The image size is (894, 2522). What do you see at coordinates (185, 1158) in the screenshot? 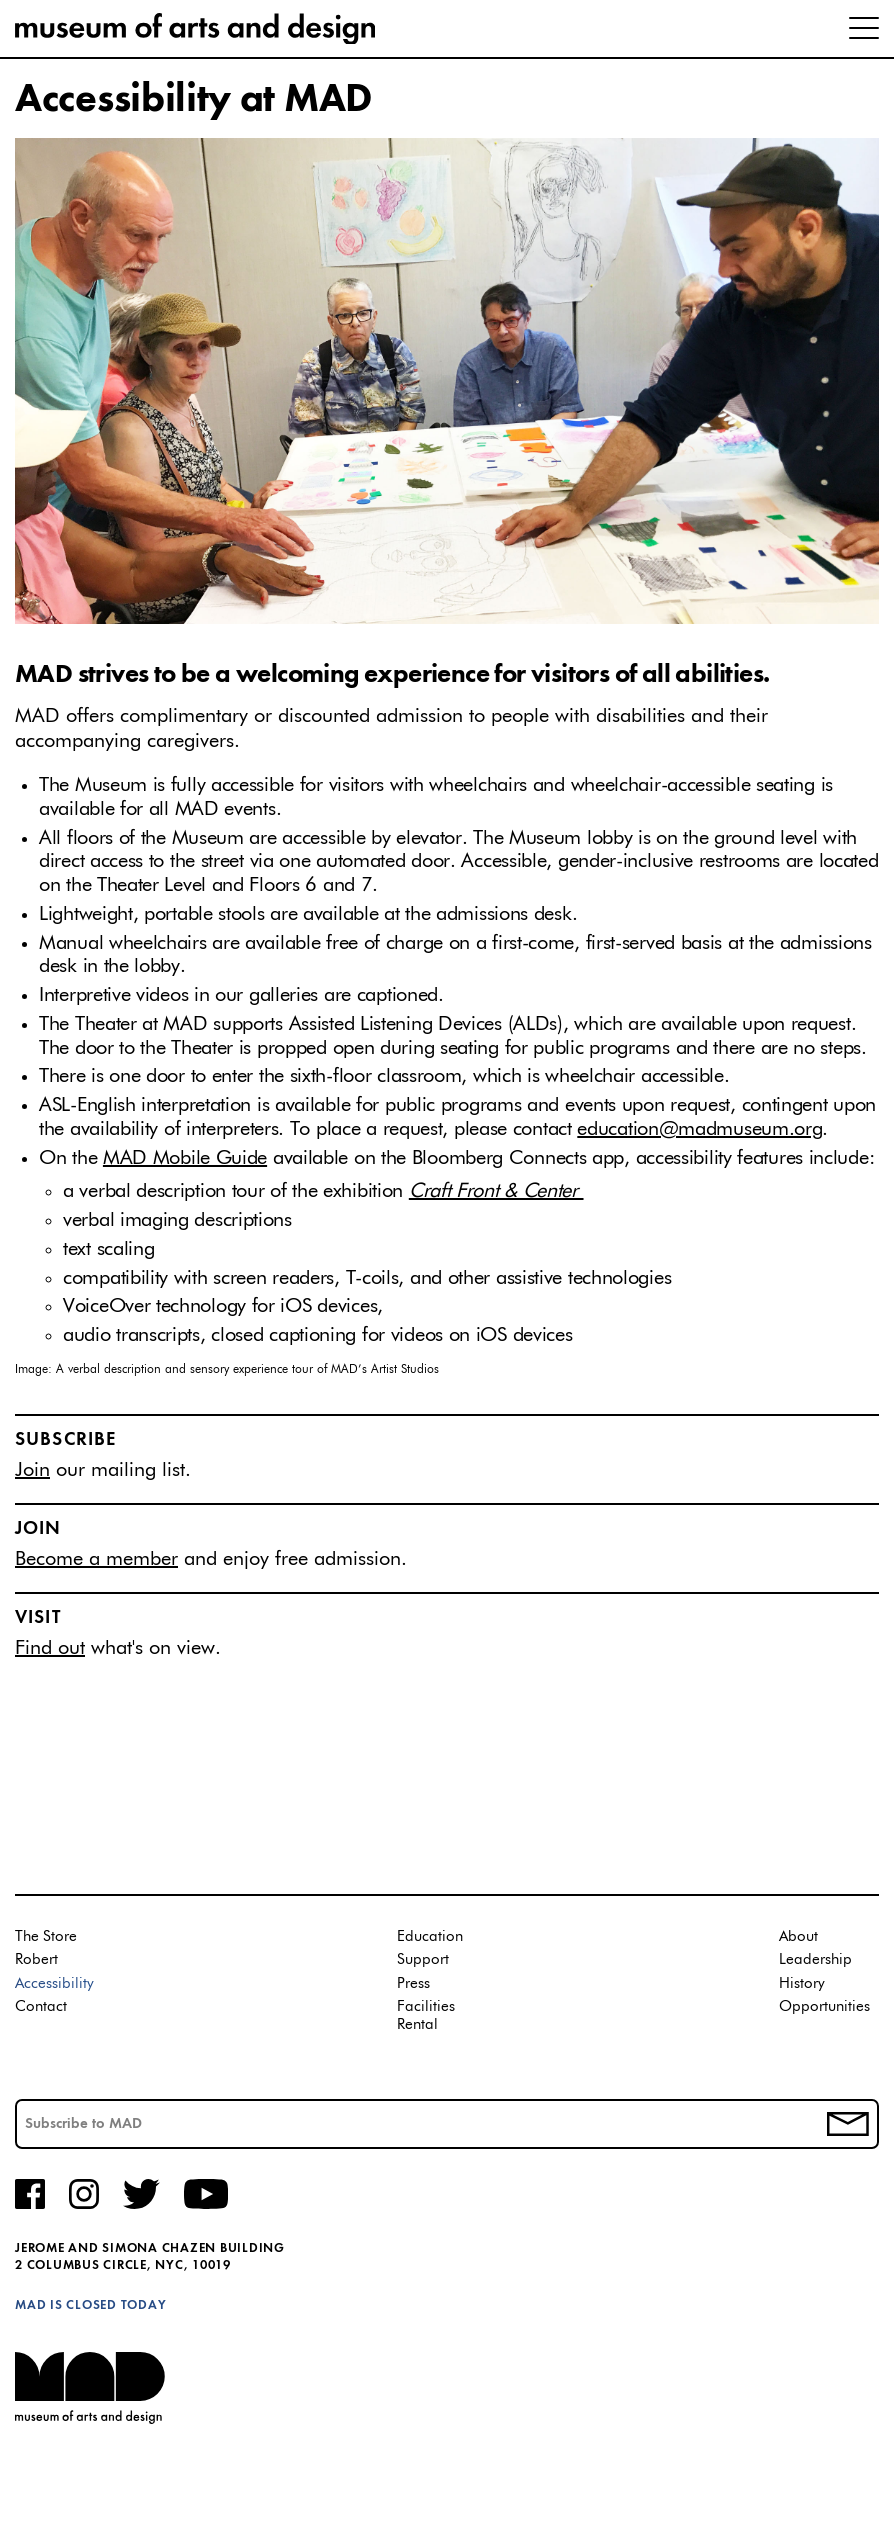
I see `MAD Mobile Guide` at bounding box center [185, 1158].